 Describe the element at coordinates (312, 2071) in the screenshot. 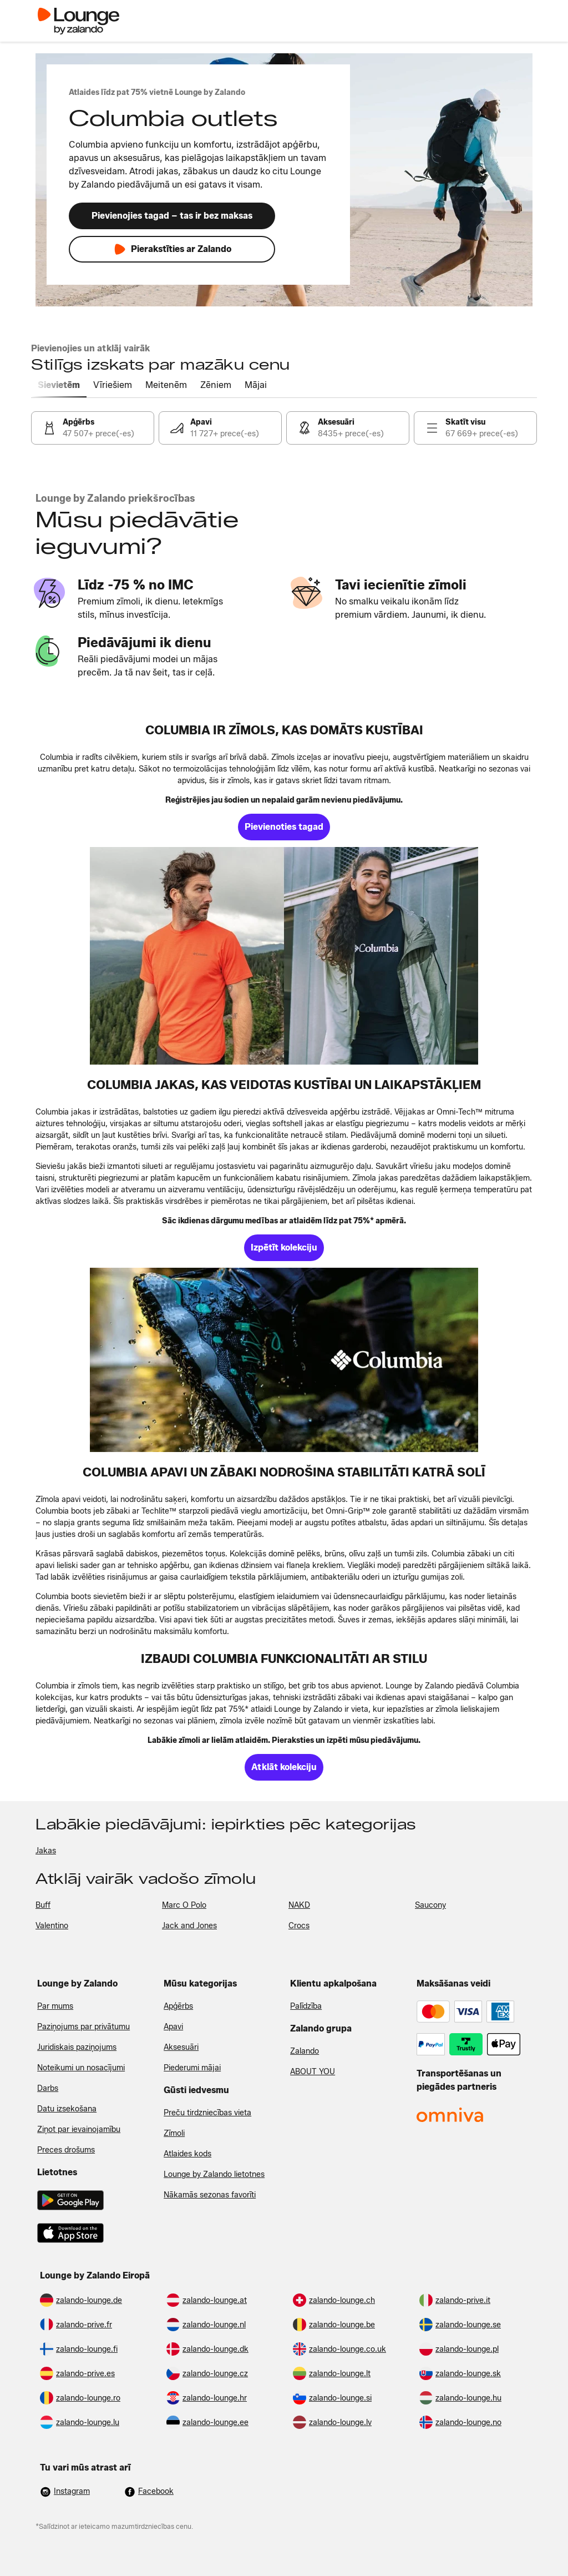

I see `ABOUT YOU` at that location.